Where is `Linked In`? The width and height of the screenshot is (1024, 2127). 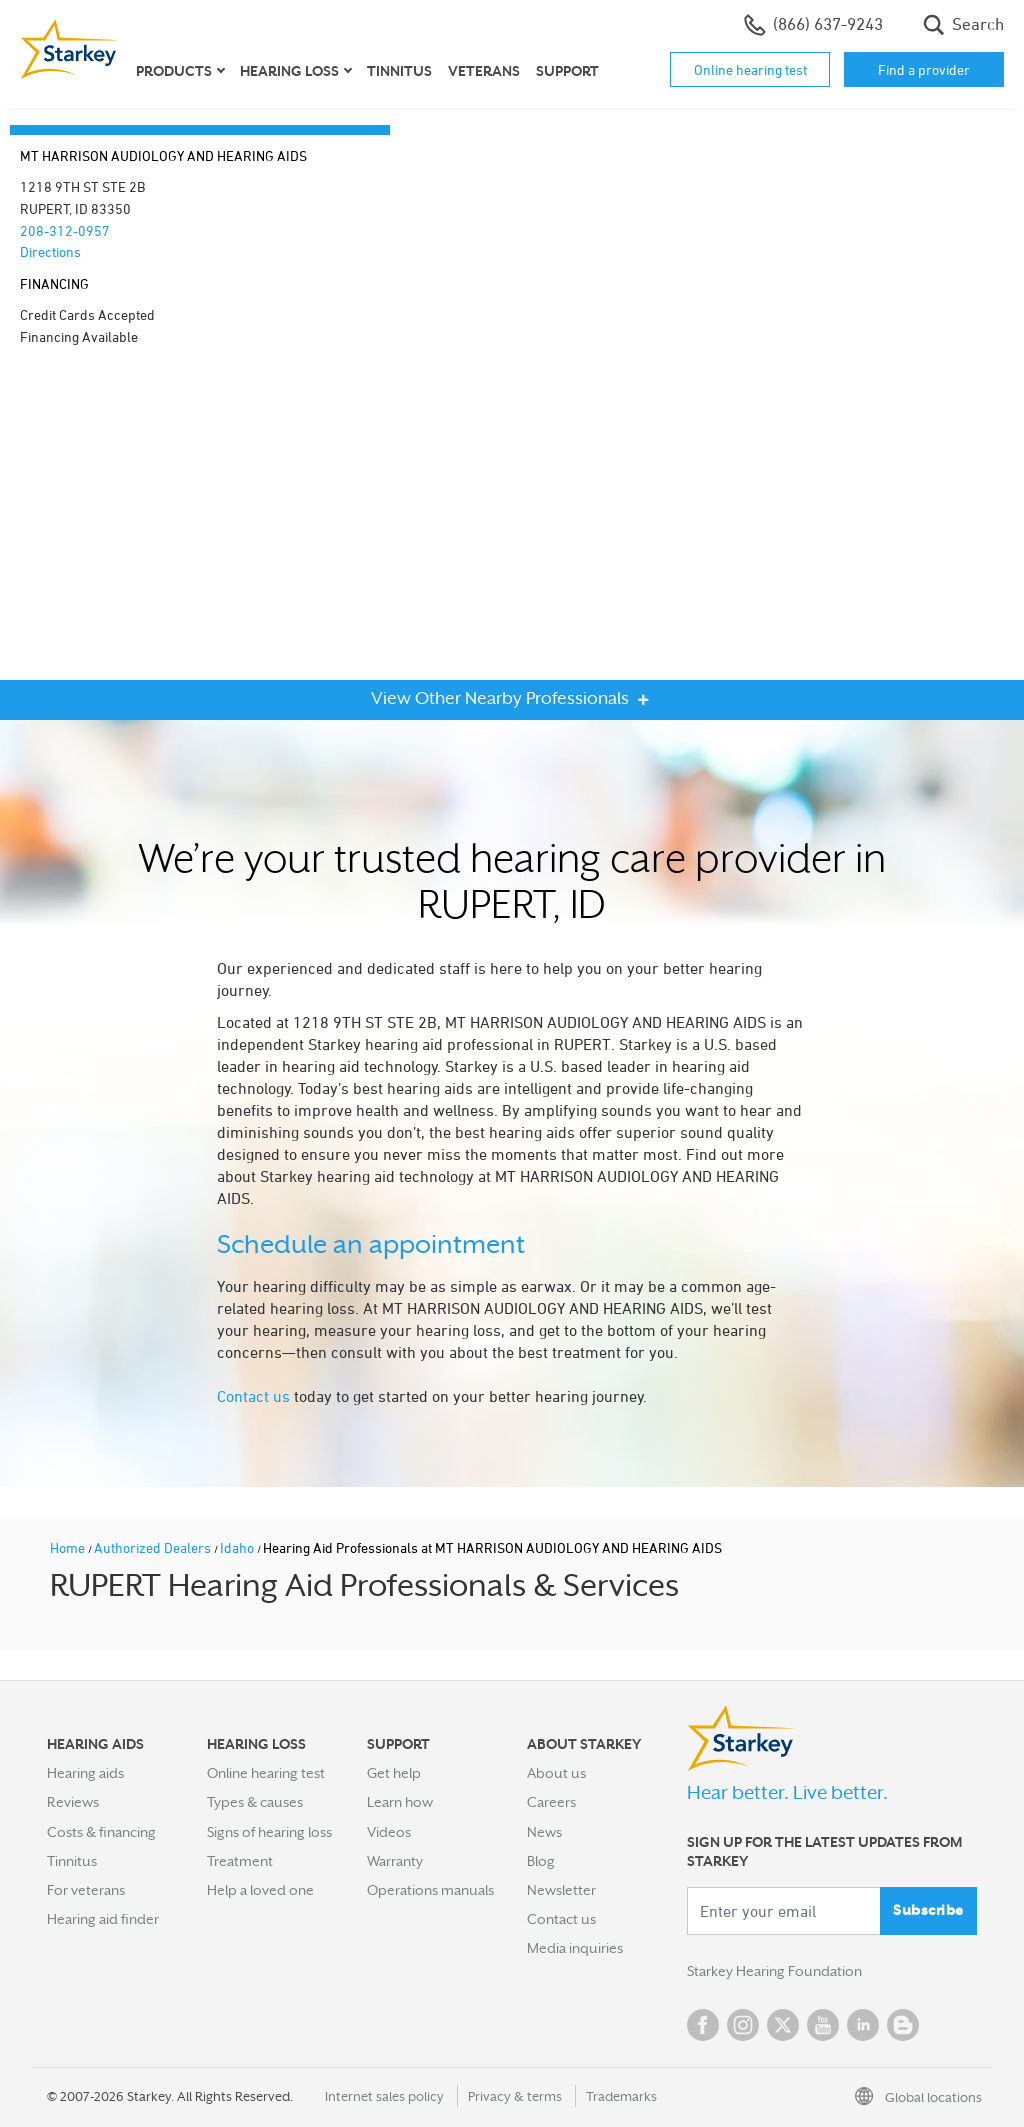 Linked In is located at coordinates (863, 2025).